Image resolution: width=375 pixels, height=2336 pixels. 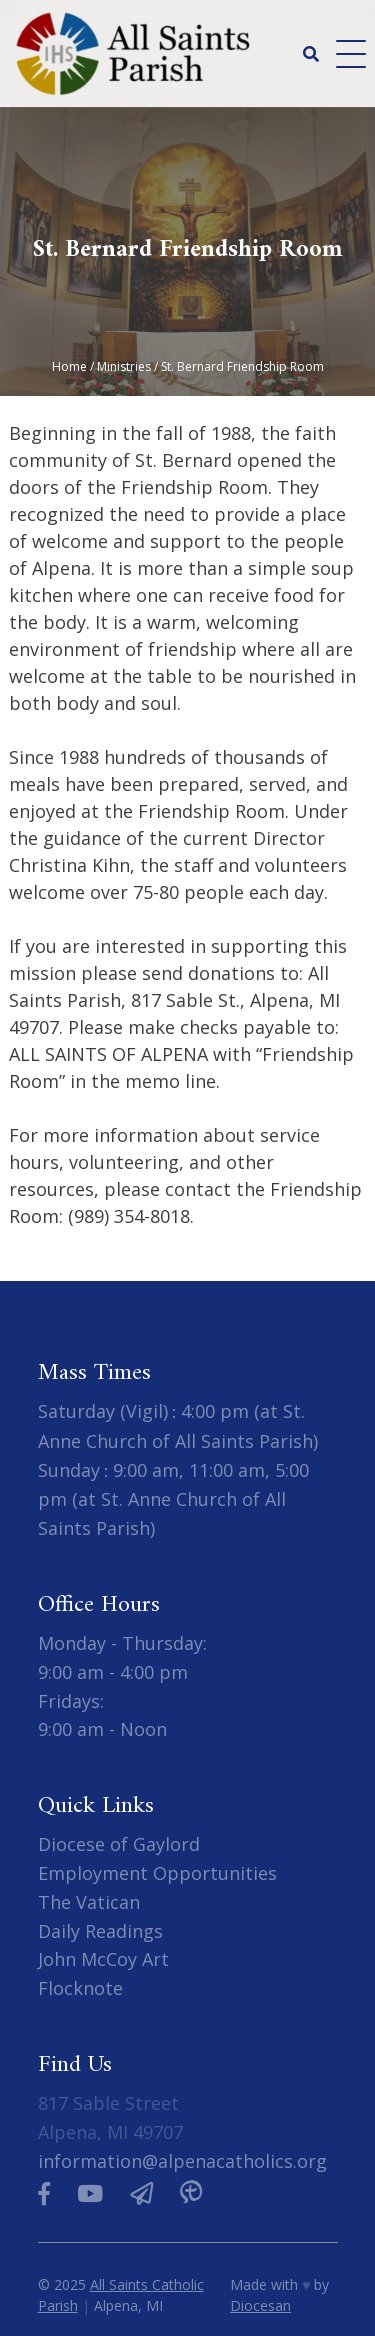 What do you see at coordinates (157, 1873) in the screenshot?
I see `Employment Opportunities` at bounding box center [157, 1873].